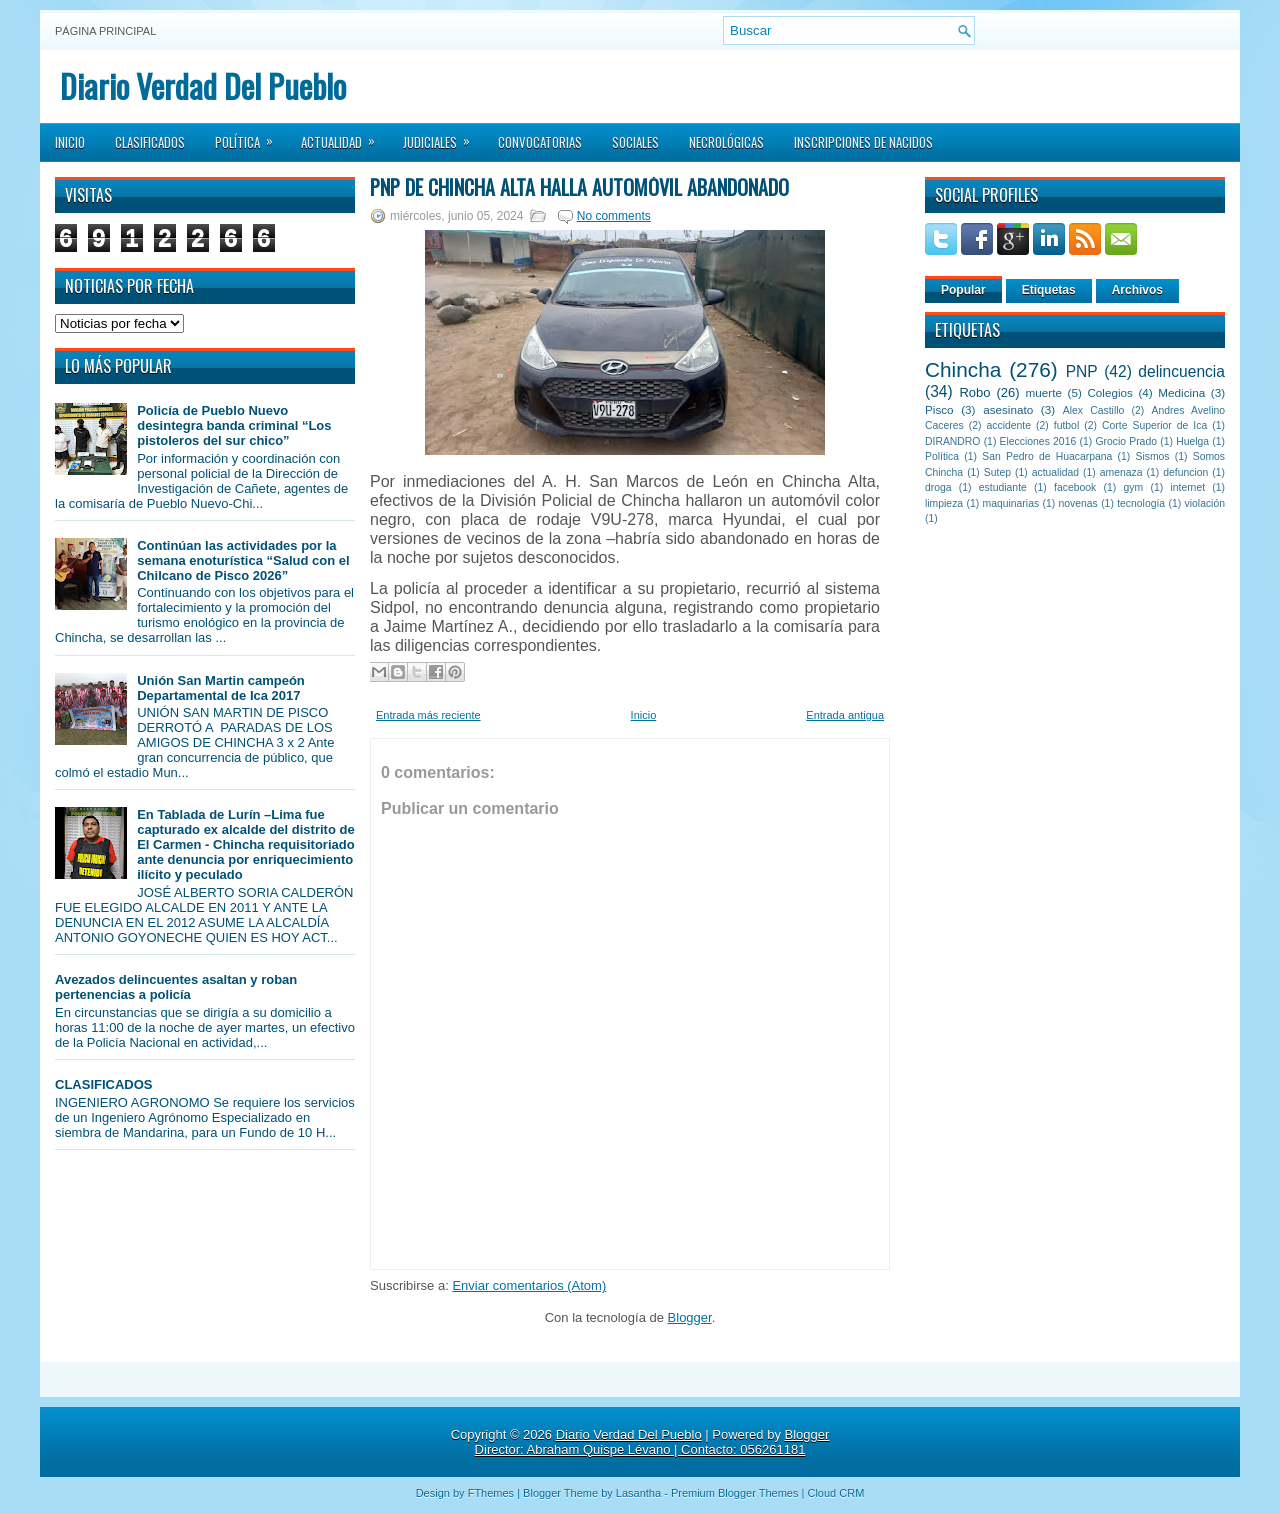 The image size is (1280, 1514). What do you see at coordinates (1134, 487) in the screenshot?
I see `gym` at bounding box center [1134, 487].